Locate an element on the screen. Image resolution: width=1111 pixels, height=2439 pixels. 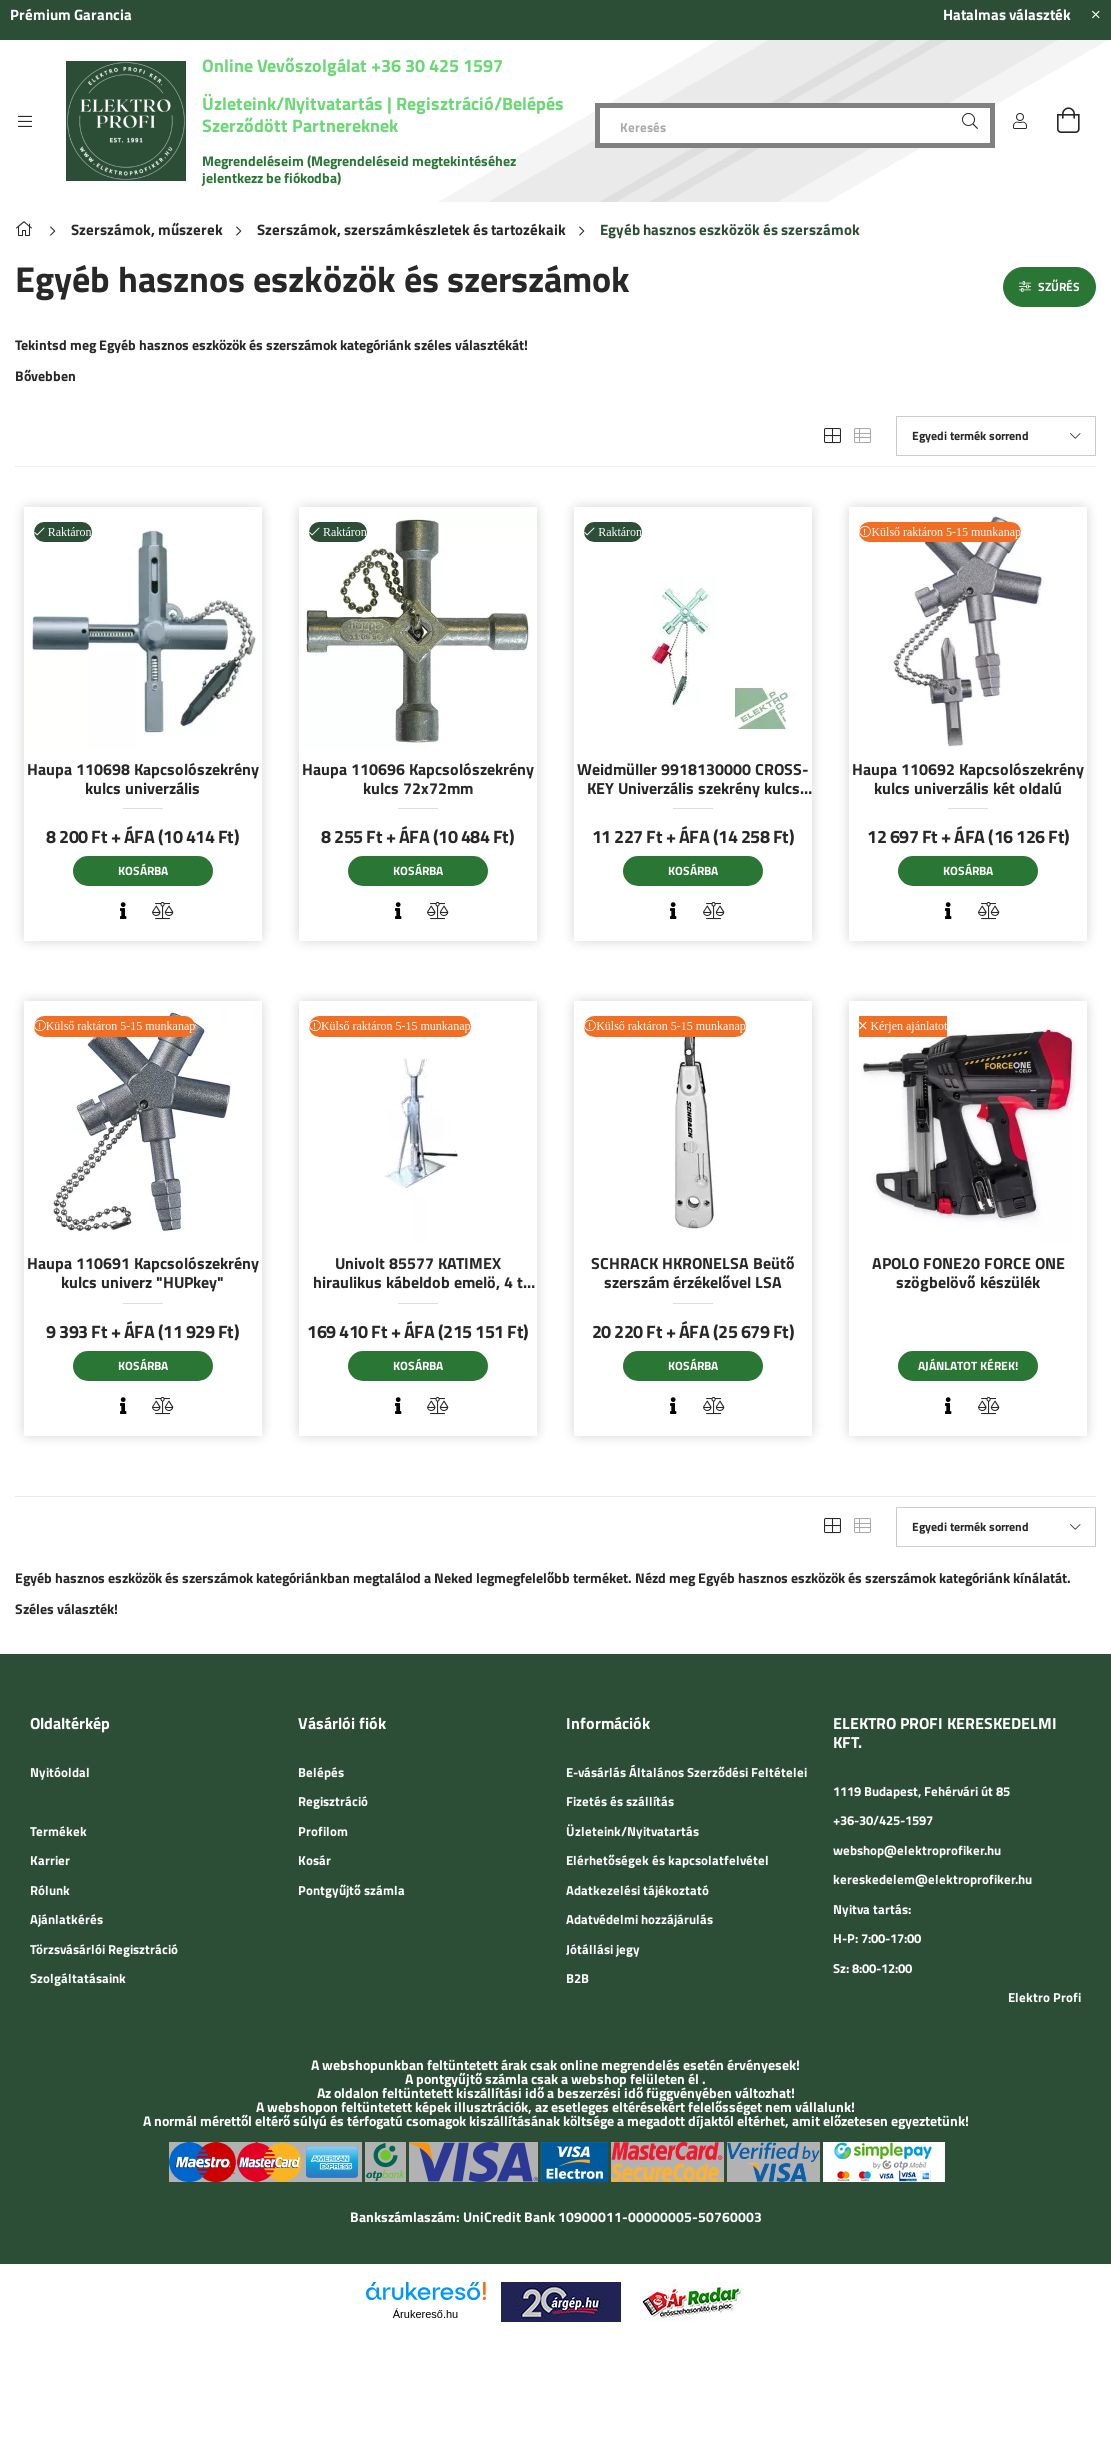
Nyitóoldal is located at coordinates (60, 1772).